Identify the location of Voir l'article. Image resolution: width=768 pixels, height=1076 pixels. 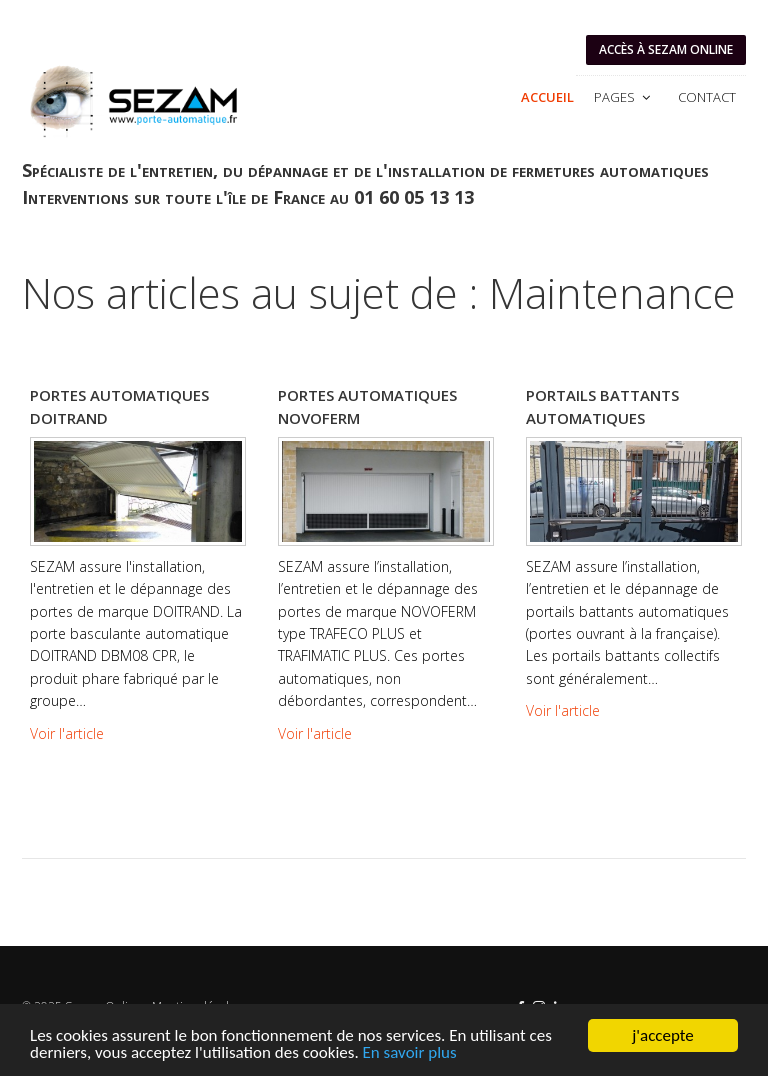
(67, 733).